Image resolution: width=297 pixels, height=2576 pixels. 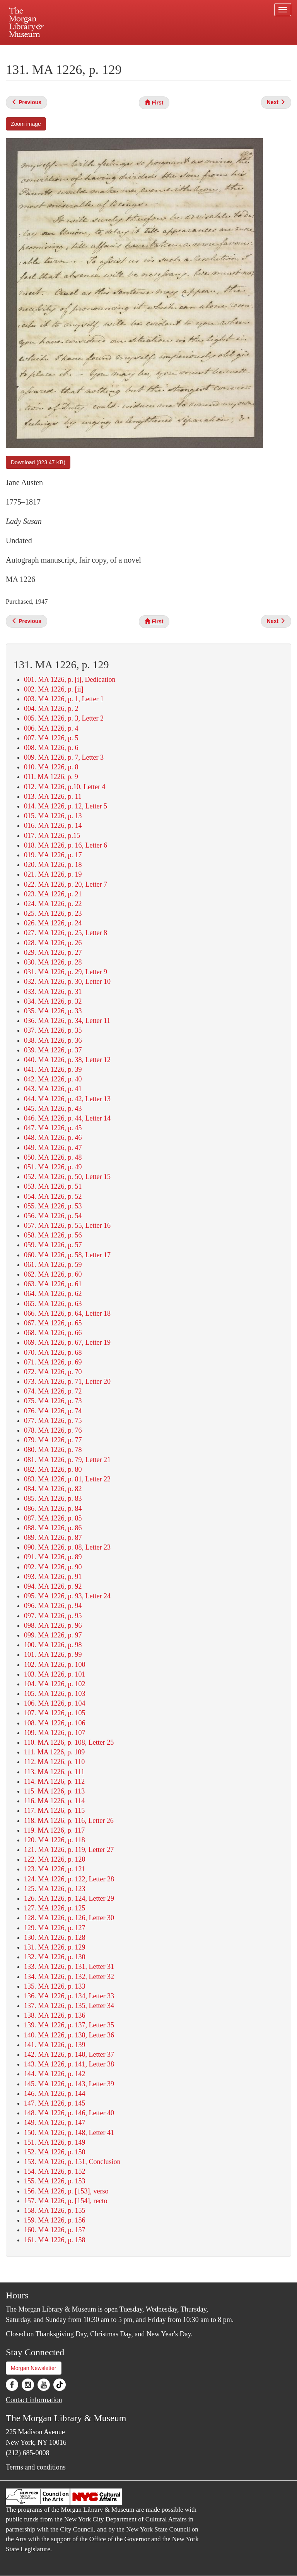 I want to click on 138. MA 1226, p. 136, so click(x=54, y=2015).